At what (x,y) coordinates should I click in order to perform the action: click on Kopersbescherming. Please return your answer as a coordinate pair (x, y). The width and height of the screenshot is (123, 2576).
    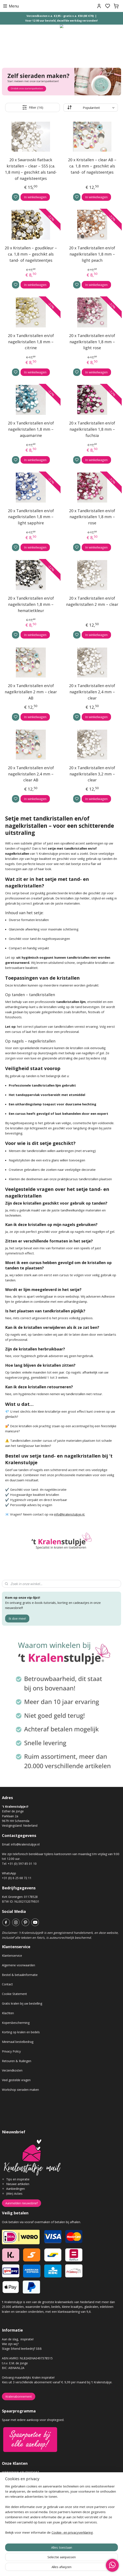
    Looking at the image, I should click on (16, 2023).